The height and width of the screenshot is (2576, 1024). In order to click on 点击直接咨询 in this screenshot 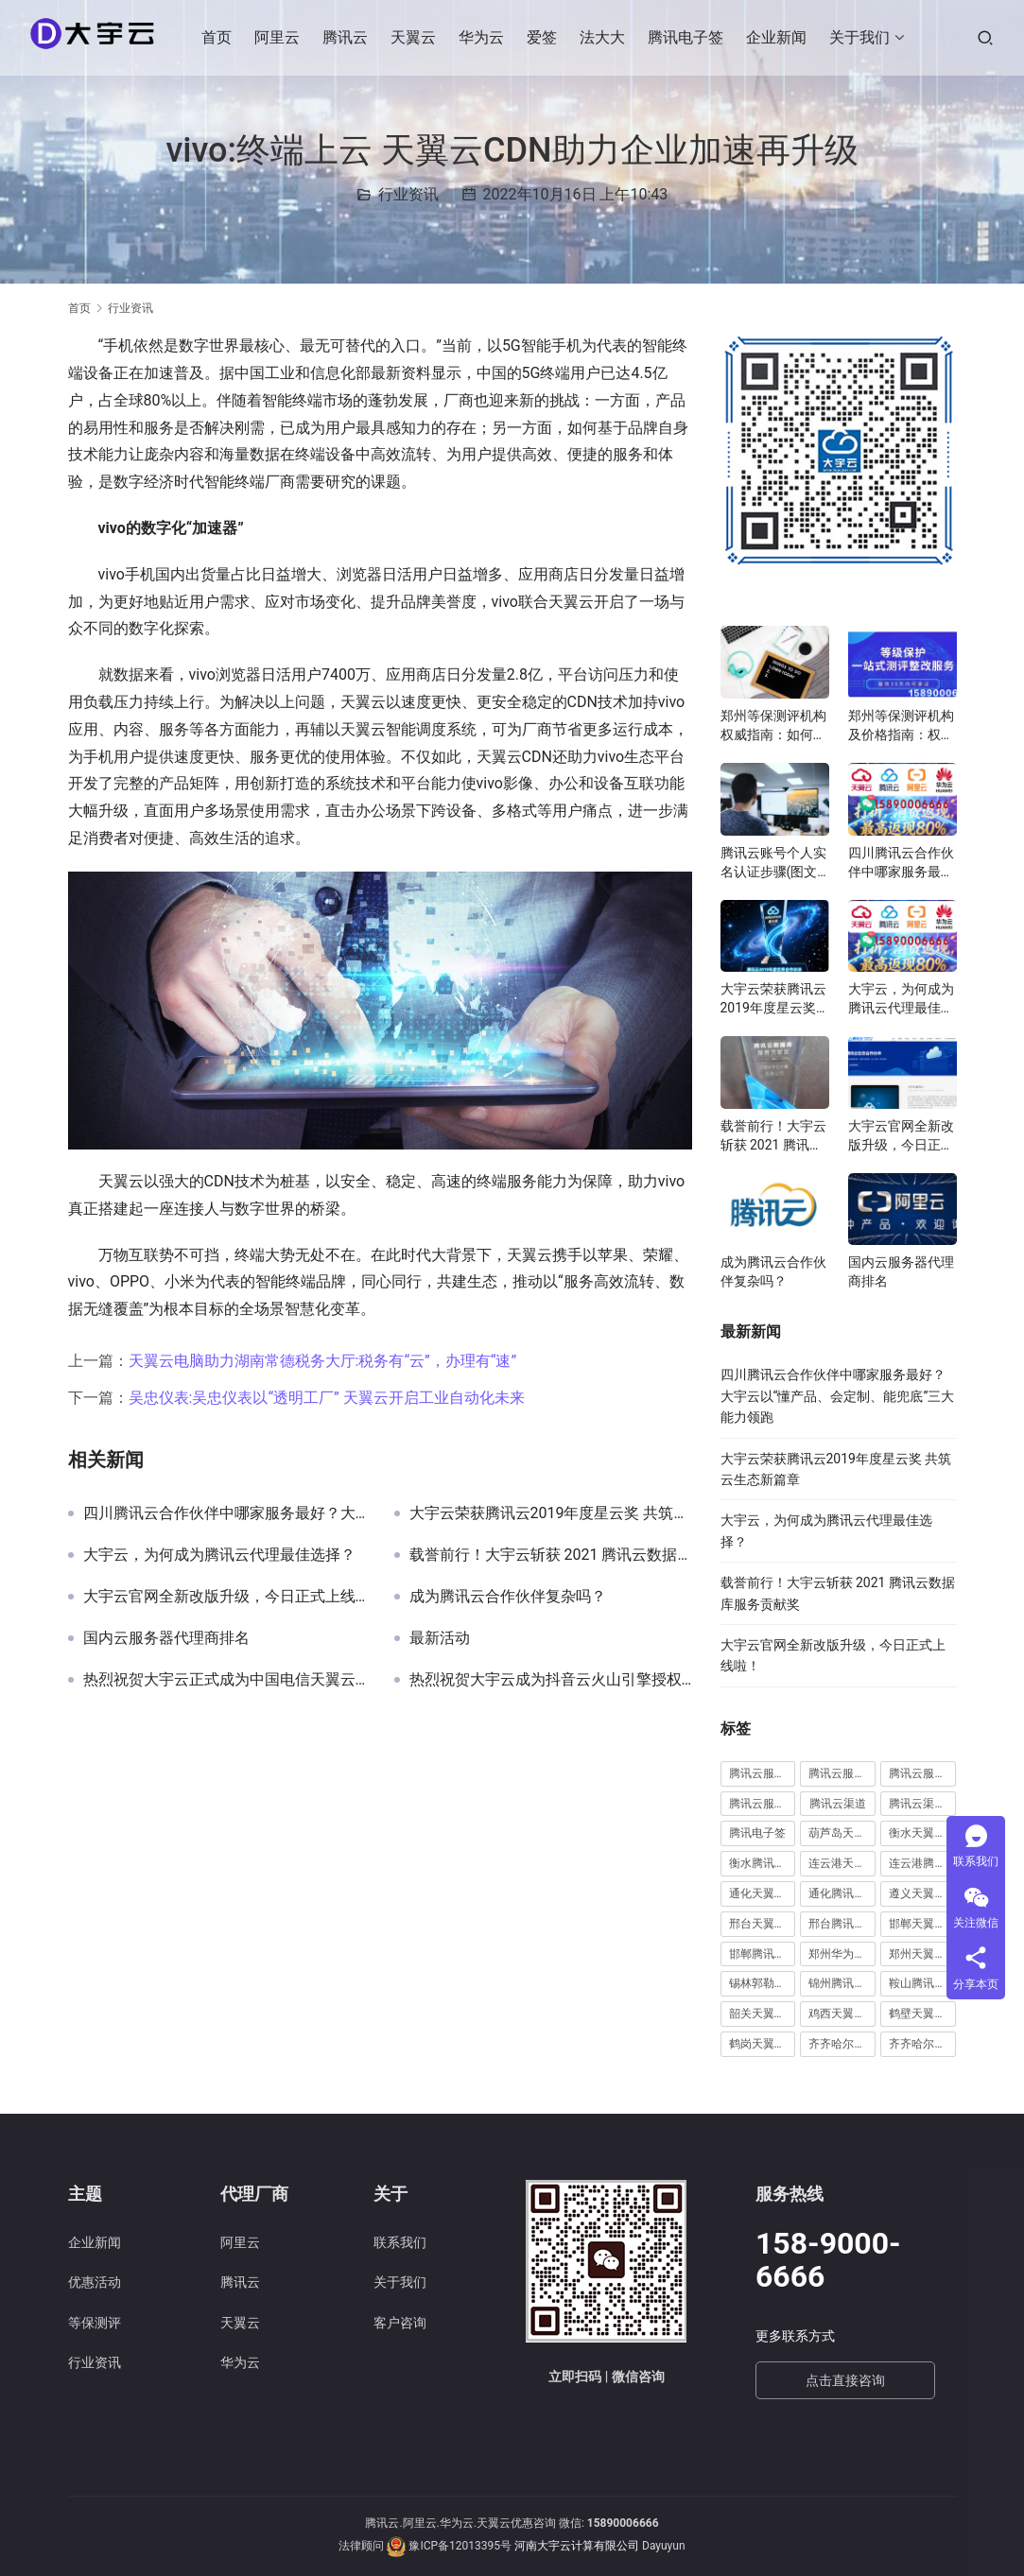, I will do `click(845, 2380)`.